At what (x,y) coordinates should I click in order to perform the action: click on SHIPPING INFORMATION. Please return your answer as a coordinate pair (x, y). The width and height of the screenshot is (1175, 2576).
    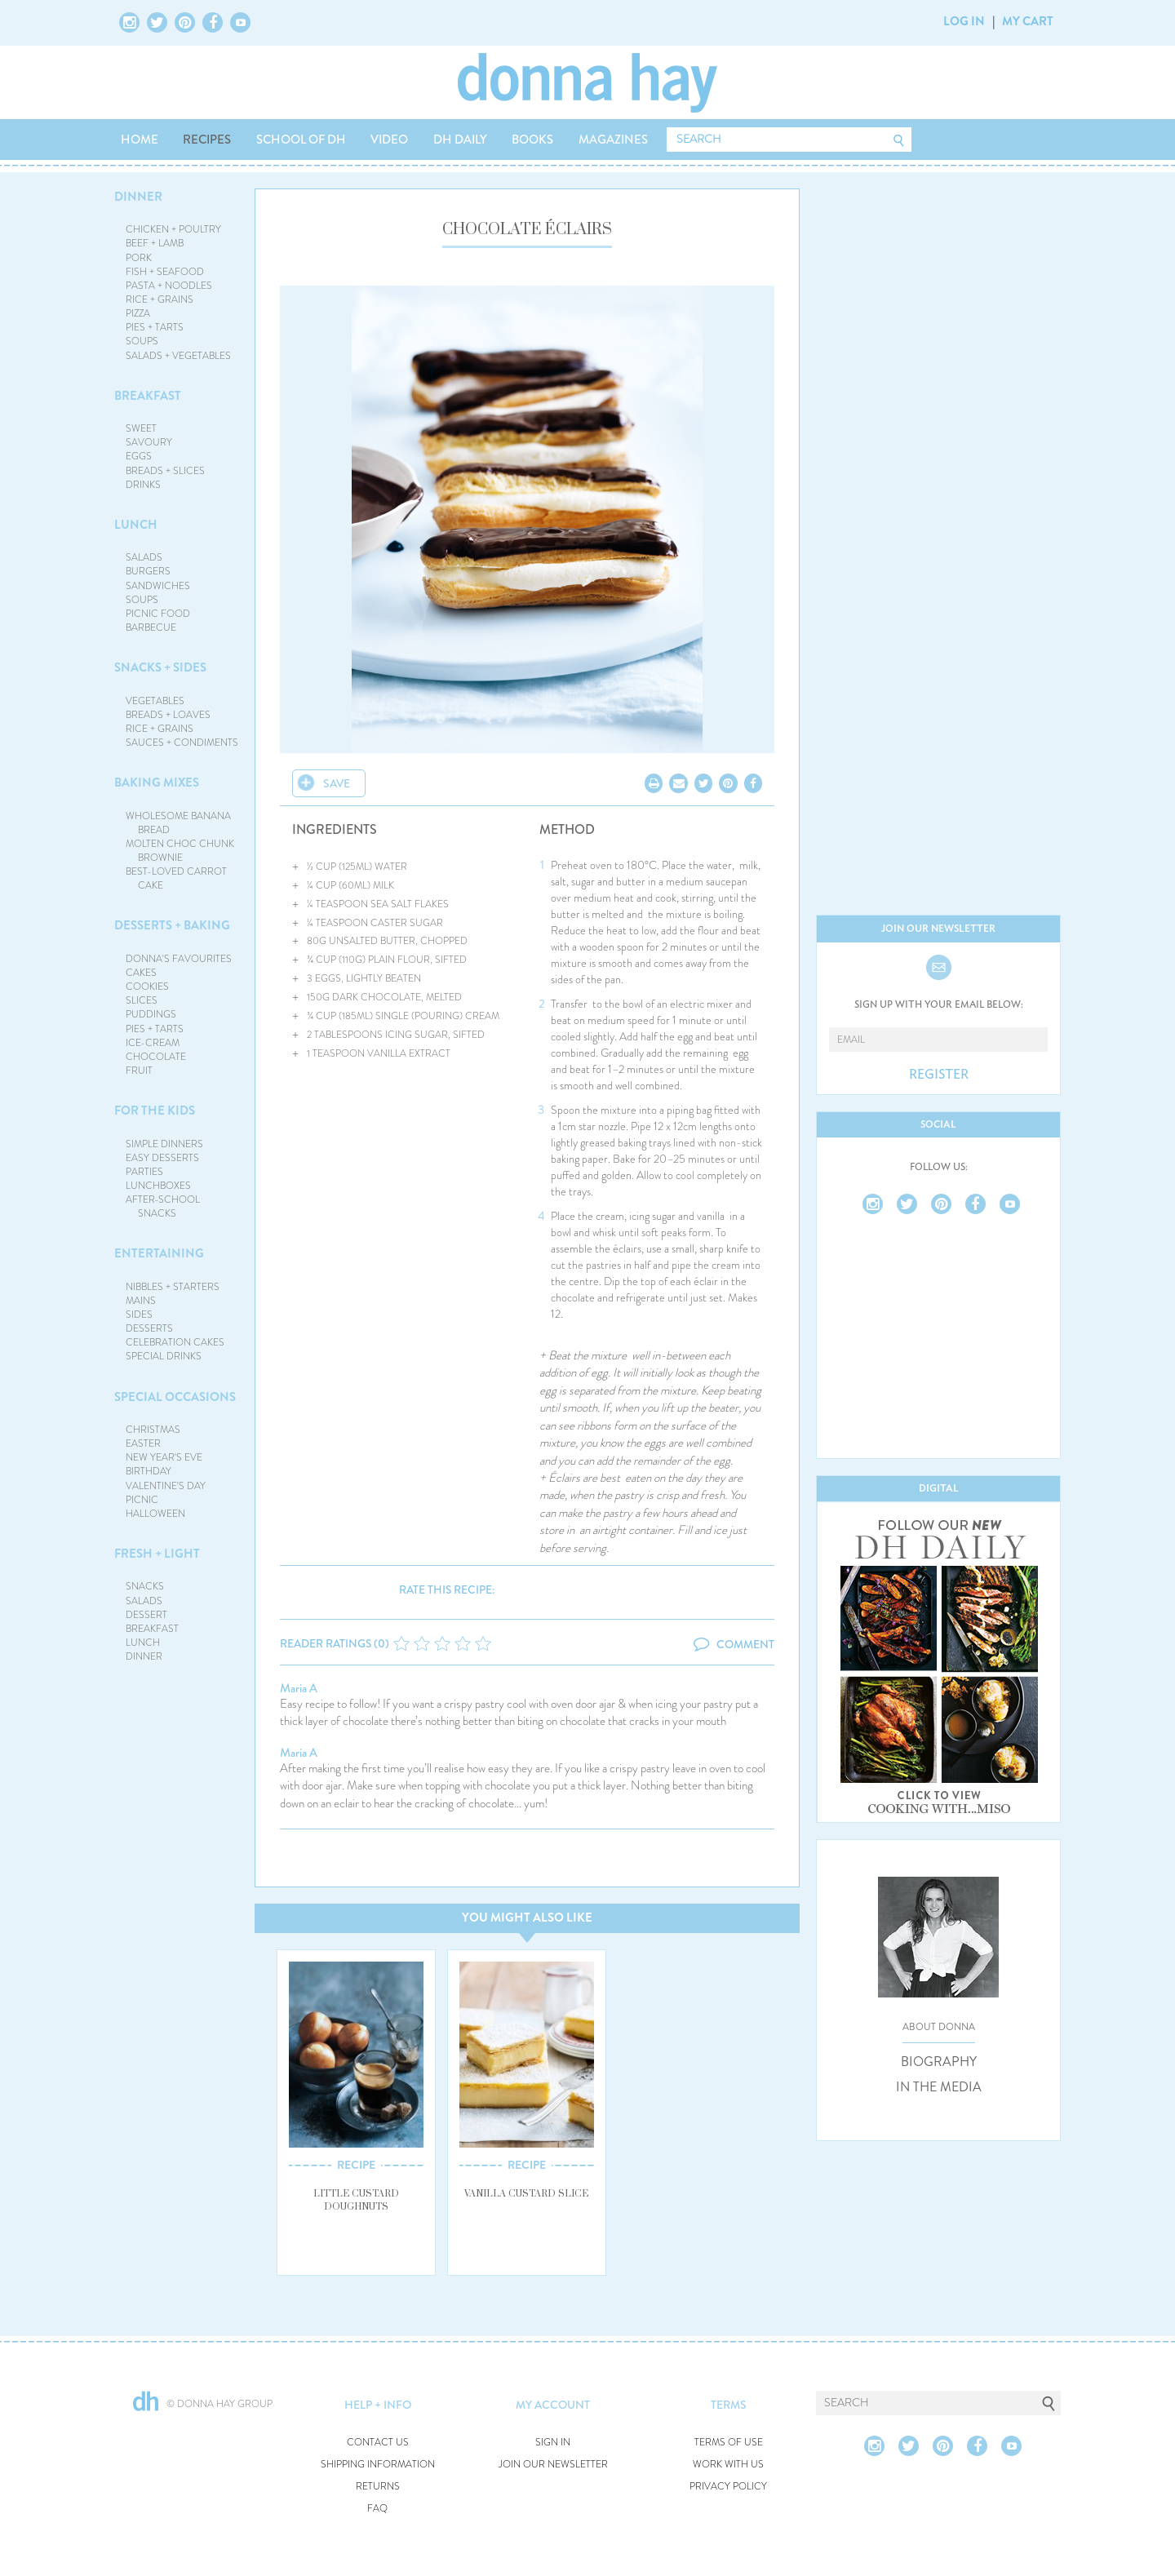
    Looking at the image, I should click on (378, 2465).